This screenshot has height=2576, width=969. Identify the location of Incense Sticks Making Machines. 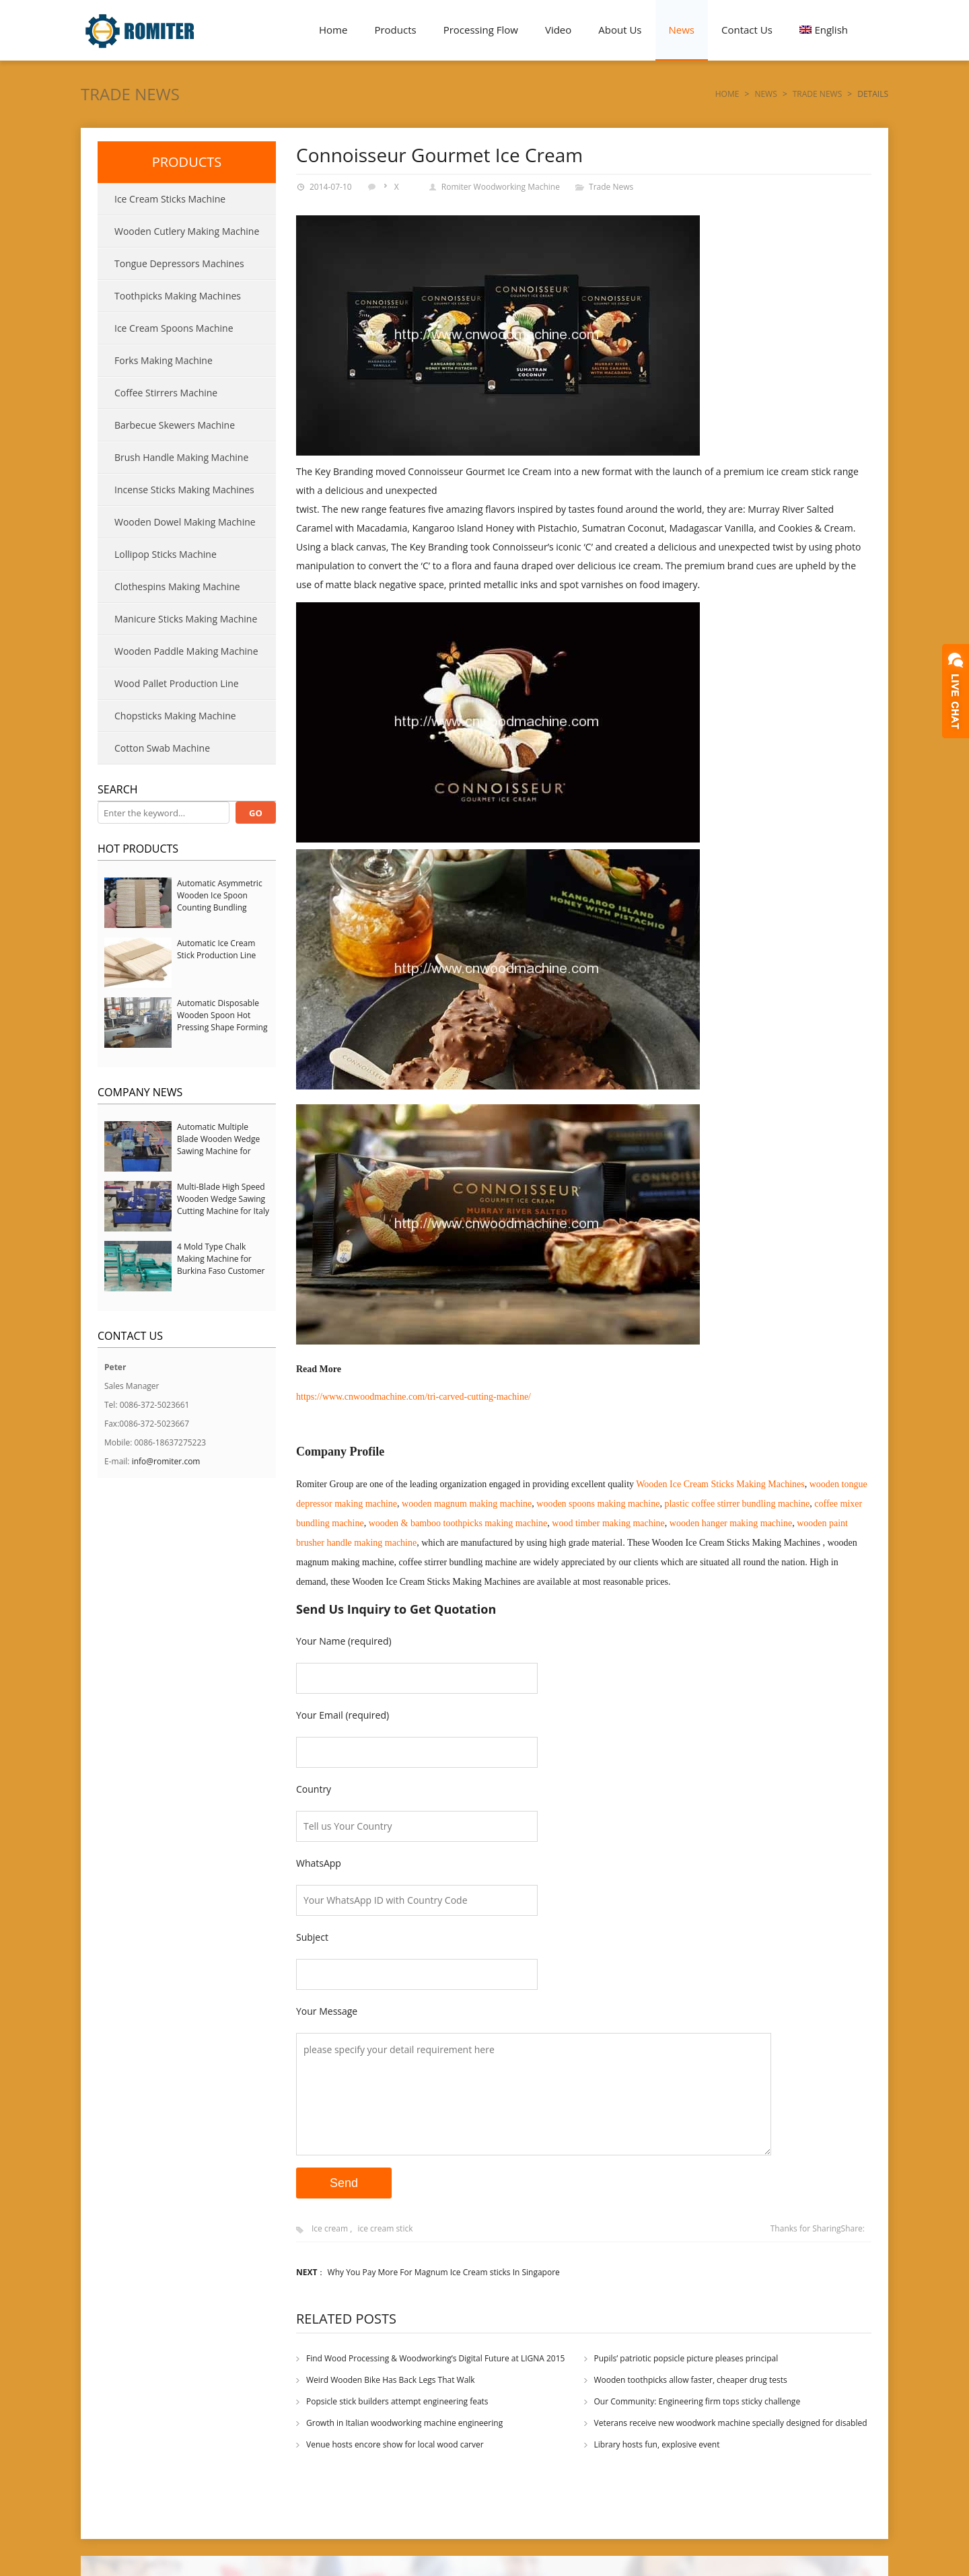
(184, 489).